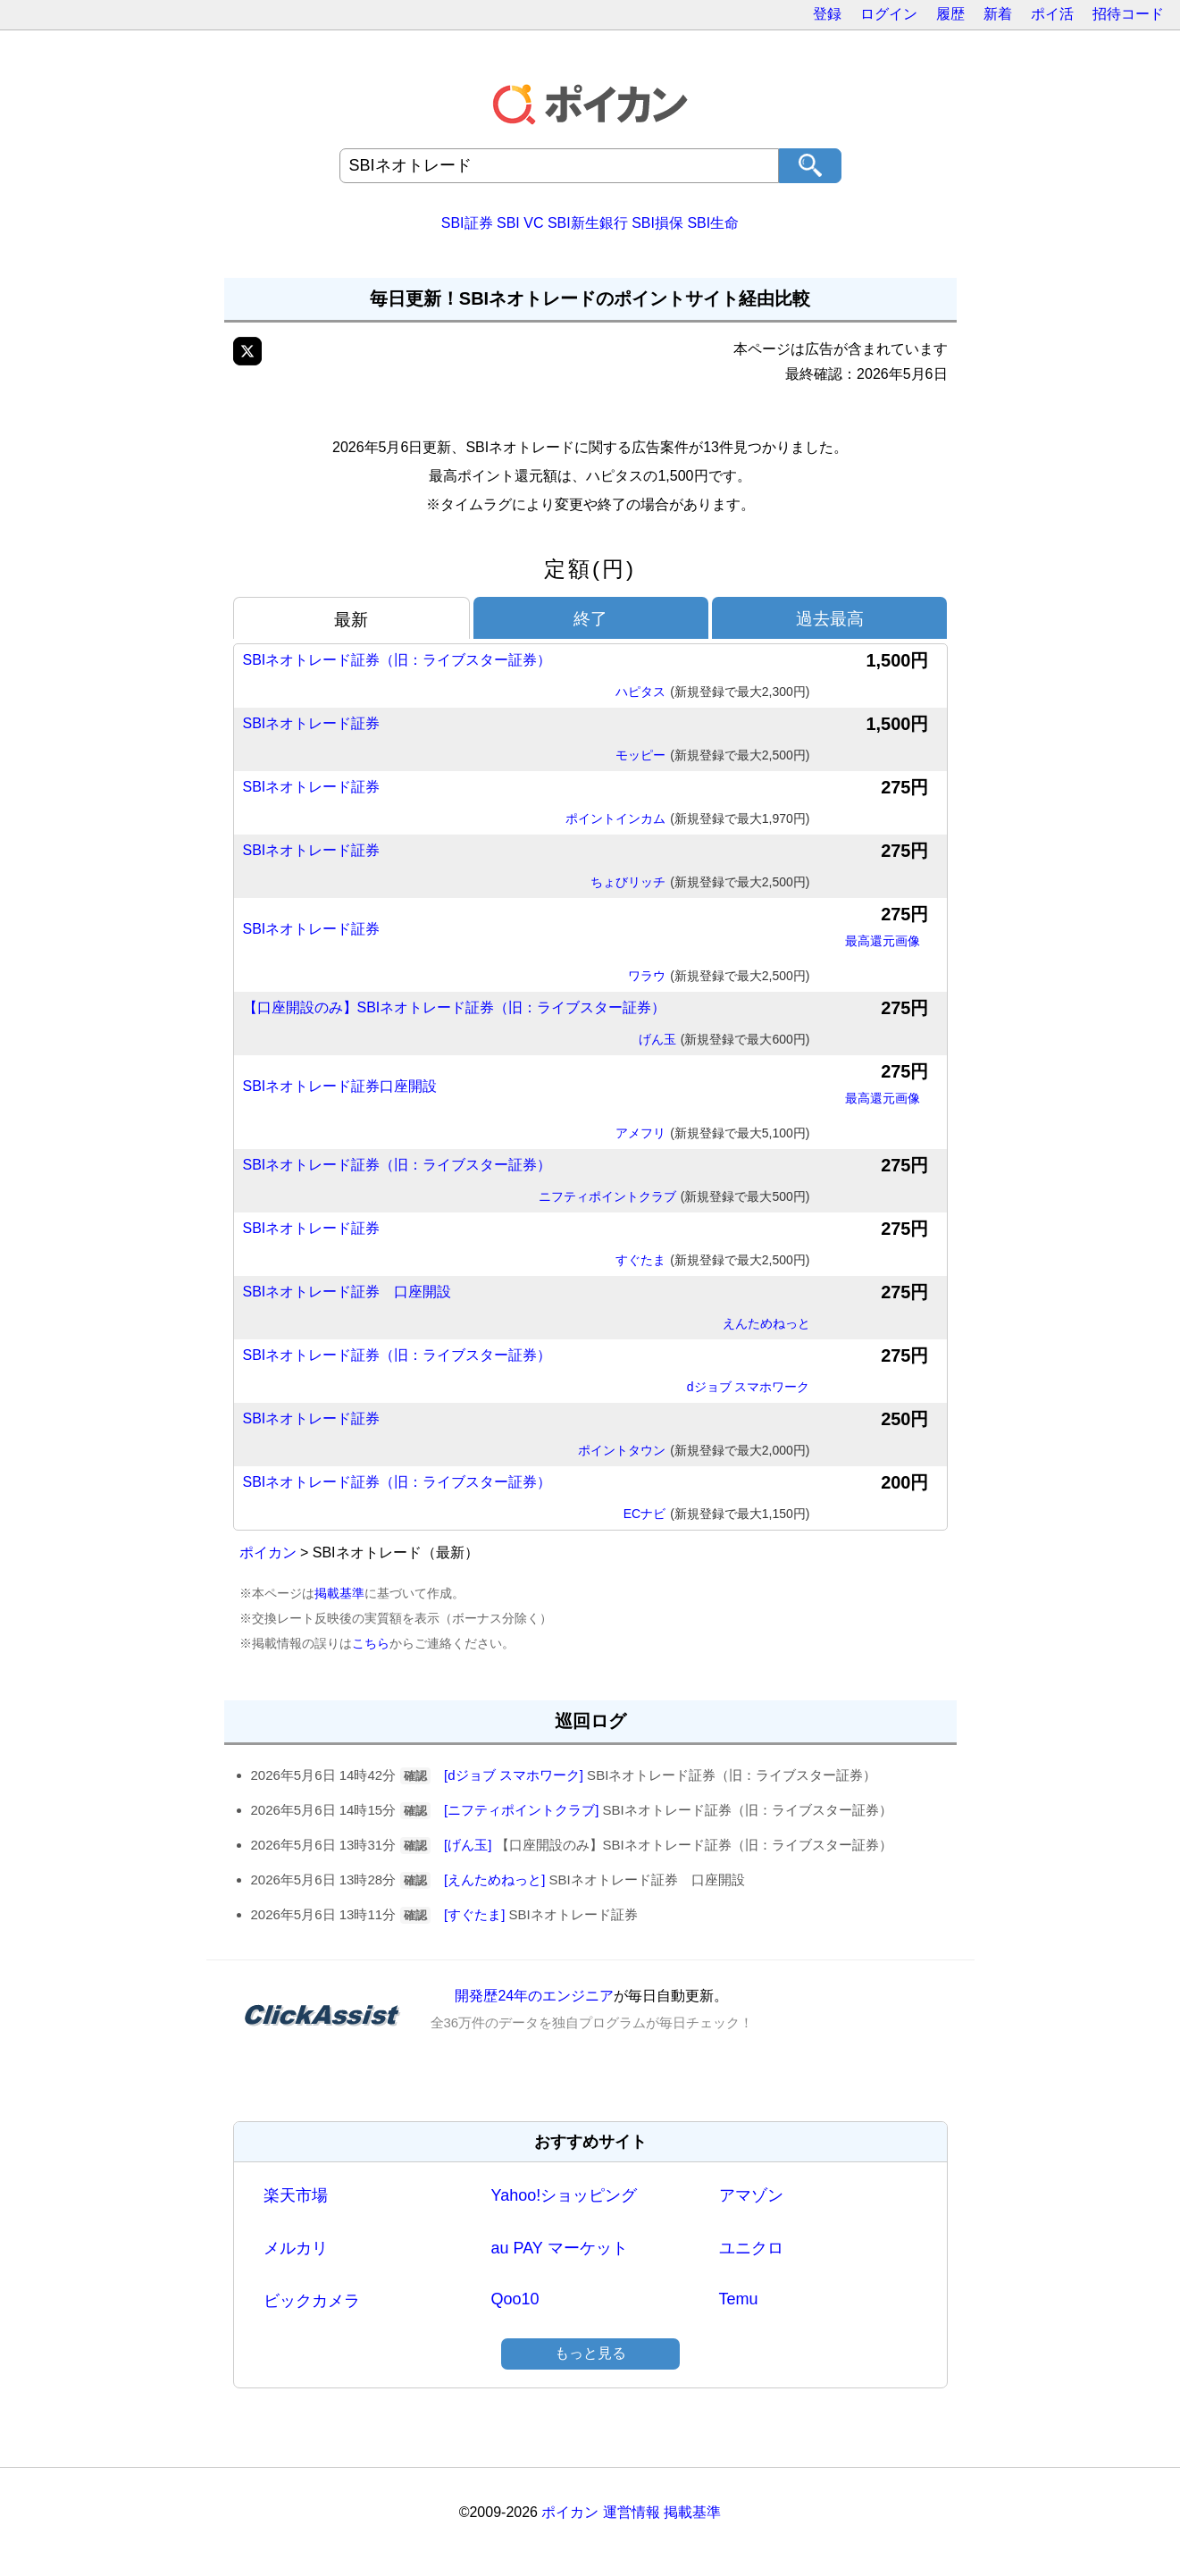 This screenshot has height=2576, width=1180. What do you see at coordinates (467, 223) in the screenshot?
I see `SBI証券` at bounding box center [467, 223].